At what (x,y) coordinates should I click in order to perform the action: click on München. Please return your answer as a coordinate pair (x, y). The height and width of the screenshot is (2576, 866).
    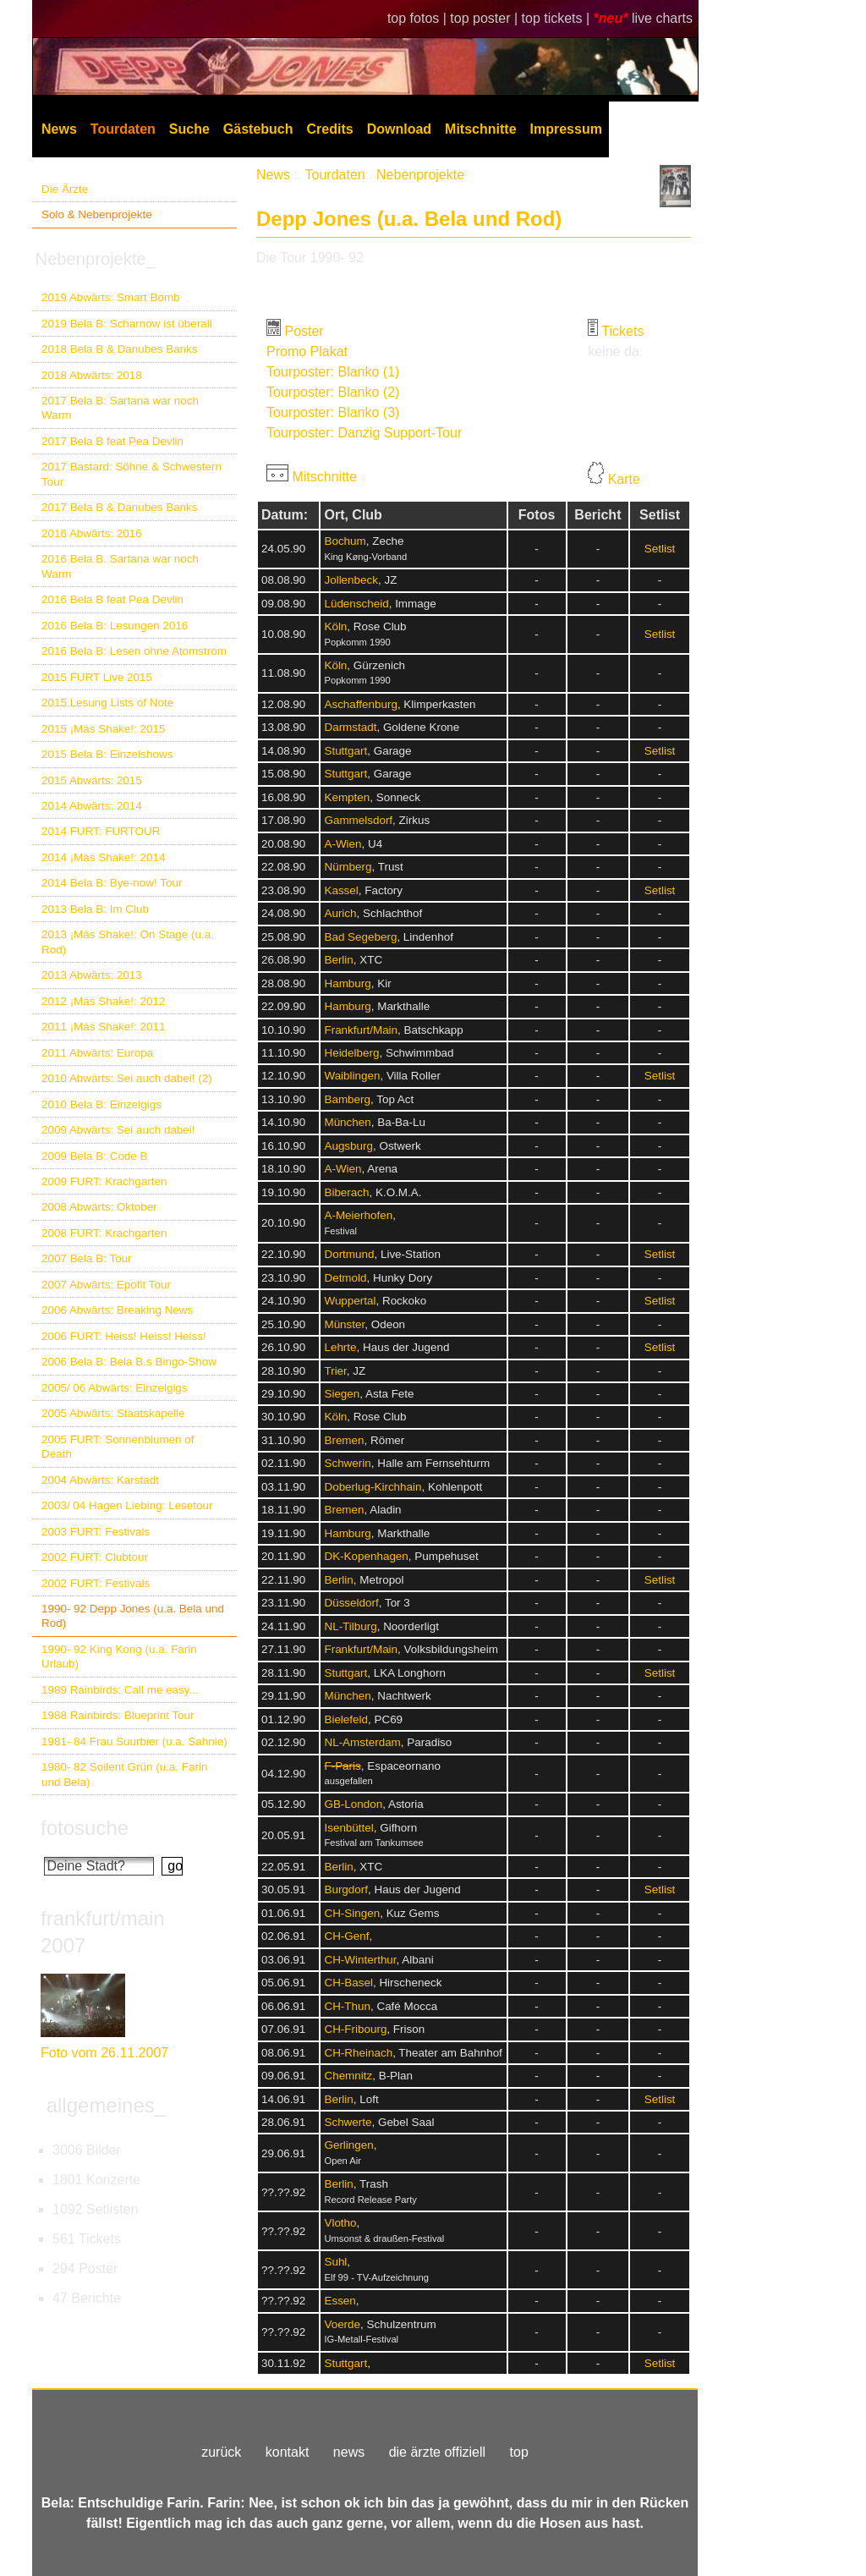
    Looking at the image, I should click on (347, 1122).